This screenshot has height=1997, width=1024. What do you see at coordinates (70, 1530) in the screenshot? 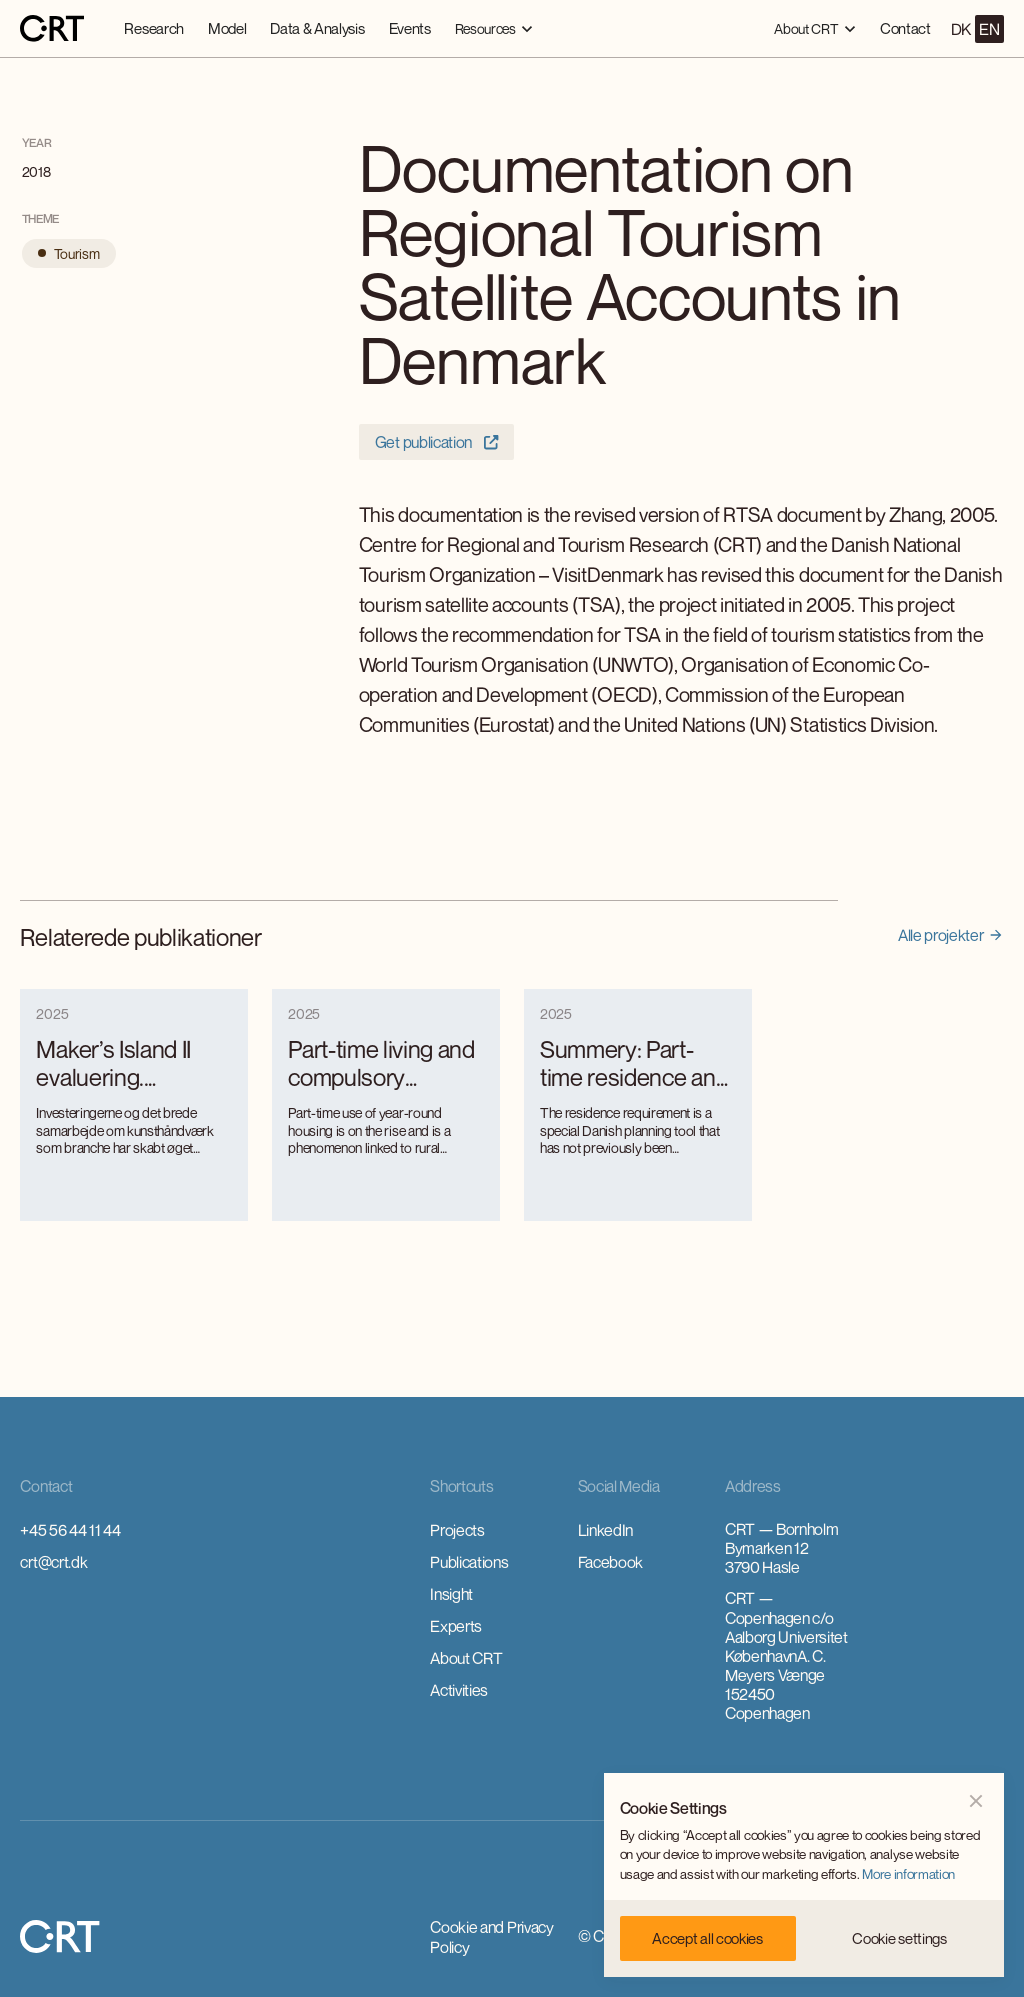
I see `+45 56 44 11 44` at bounding box center [70, 1530].